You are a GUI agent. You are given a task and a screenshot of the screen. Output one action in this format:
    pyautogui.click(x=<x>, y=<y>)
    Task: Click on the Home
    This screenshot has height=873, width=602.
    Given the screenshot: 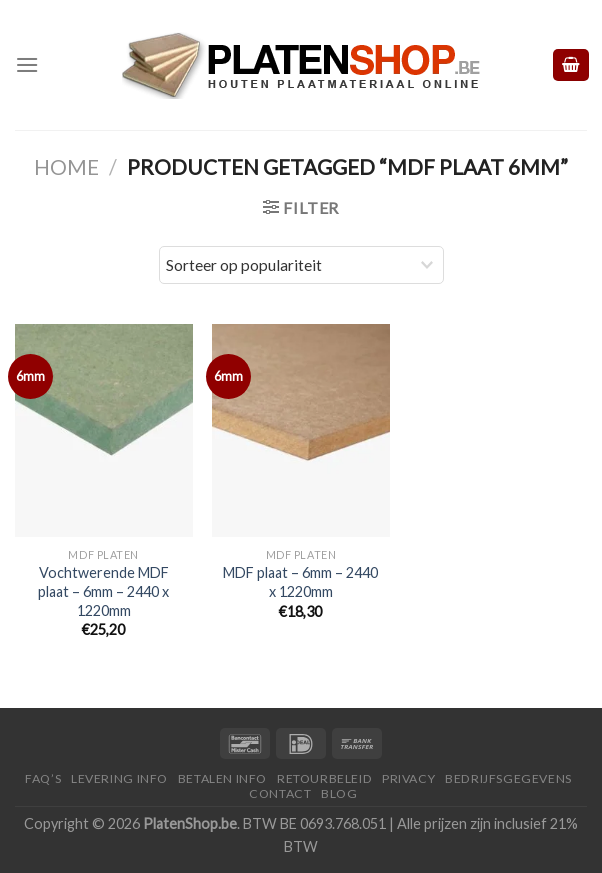 What is the action you would take?
    pyautogui.click(x=66, y=166)
    